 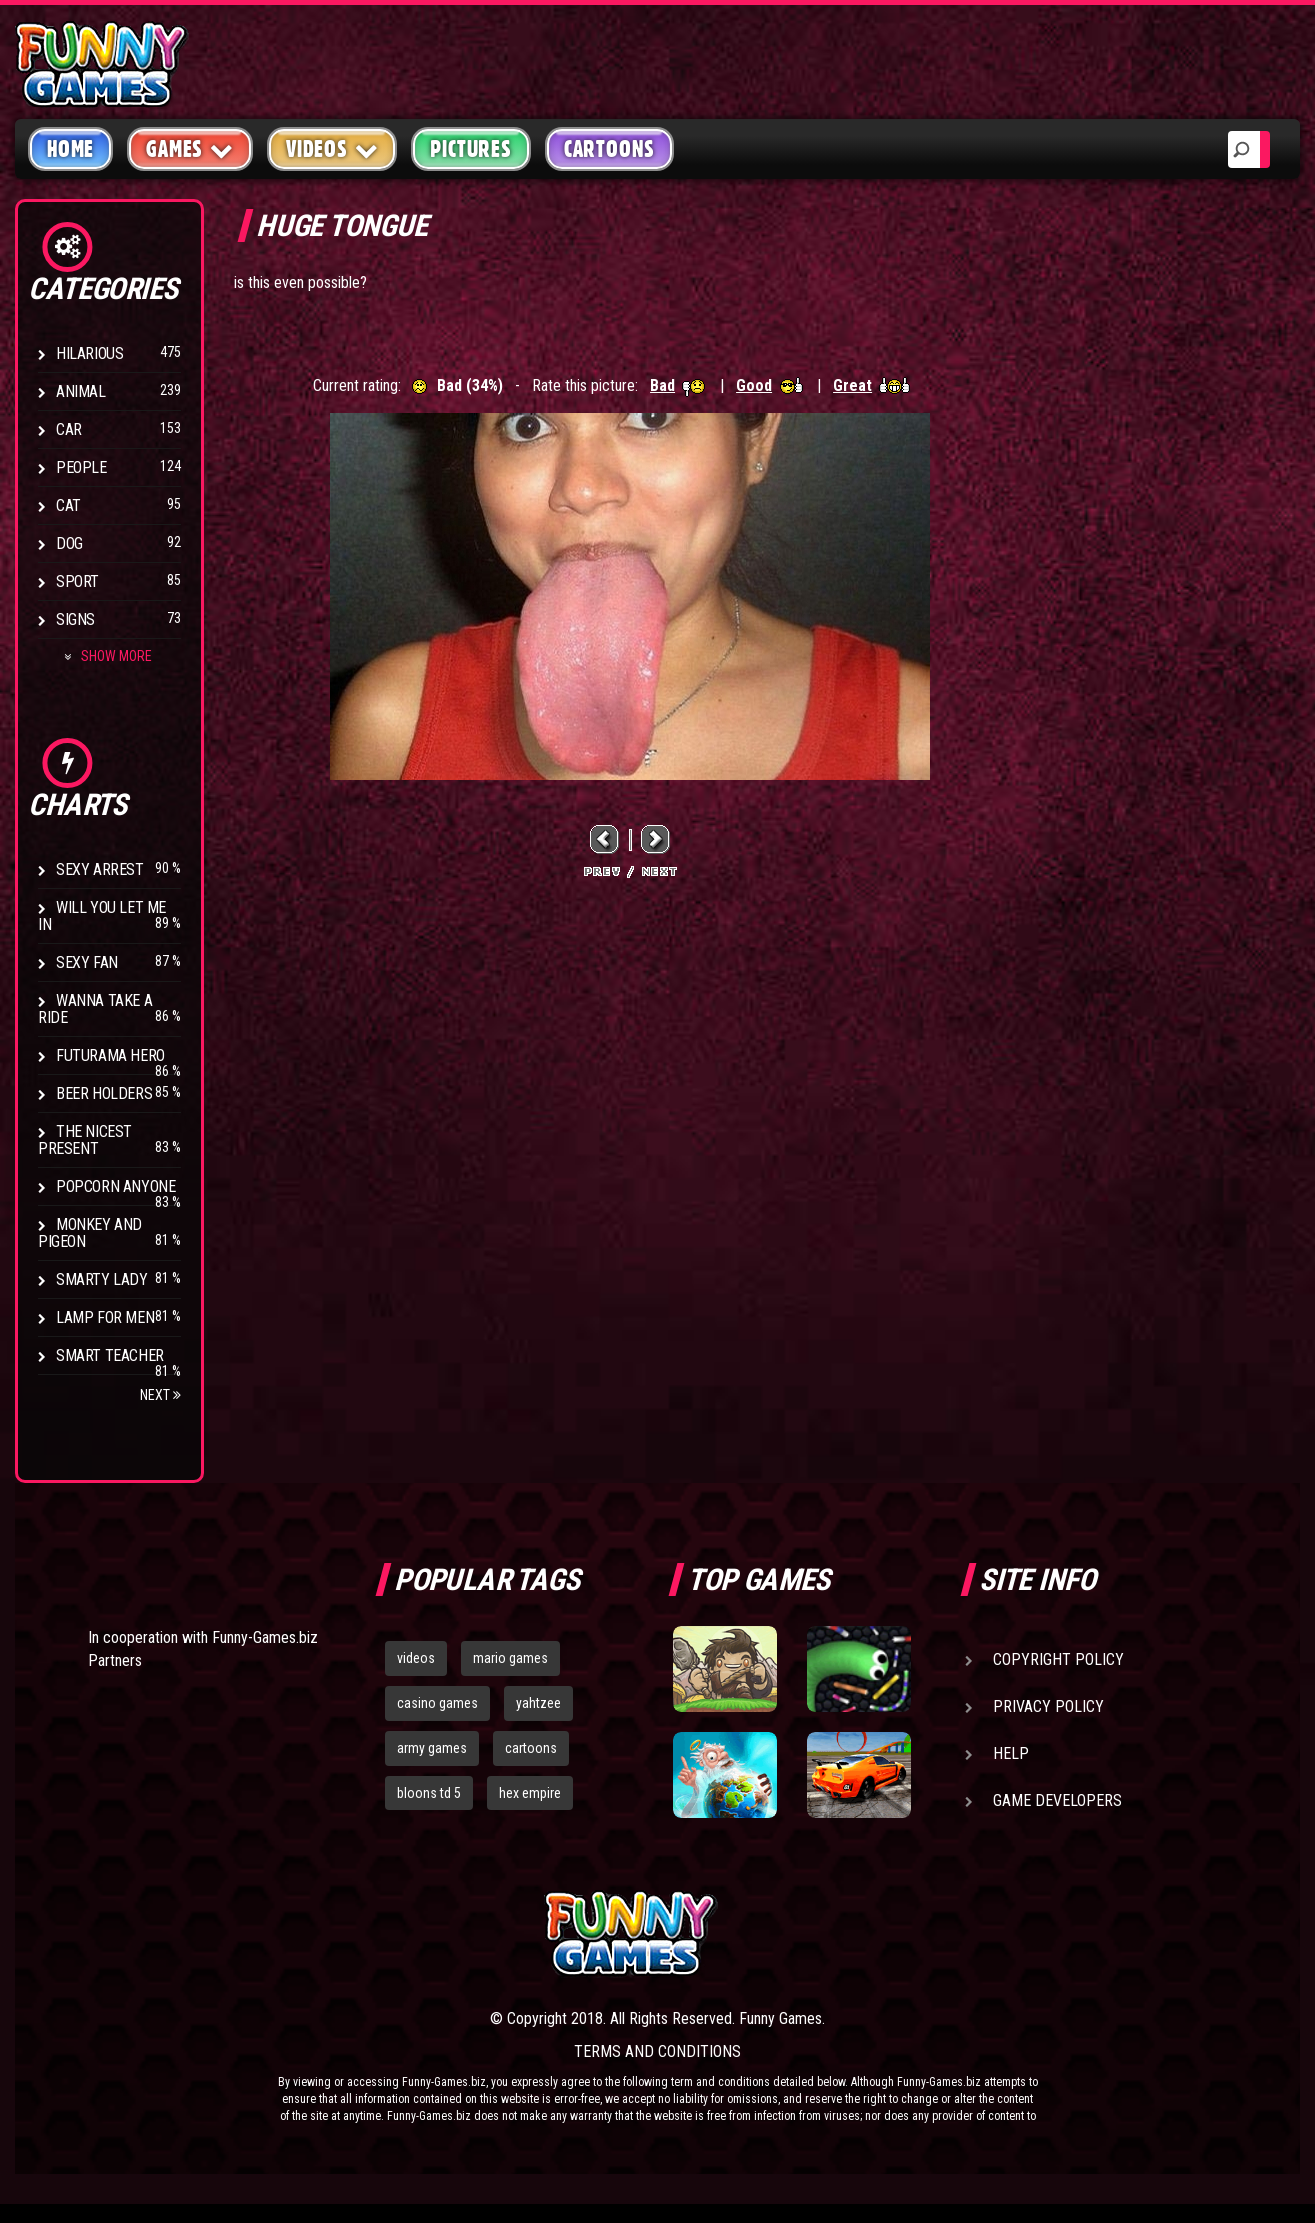 What do you see at coordinates (104, 1093) in the screenshot?
I see `Beer Holders` at bounding box center [104, 1093].